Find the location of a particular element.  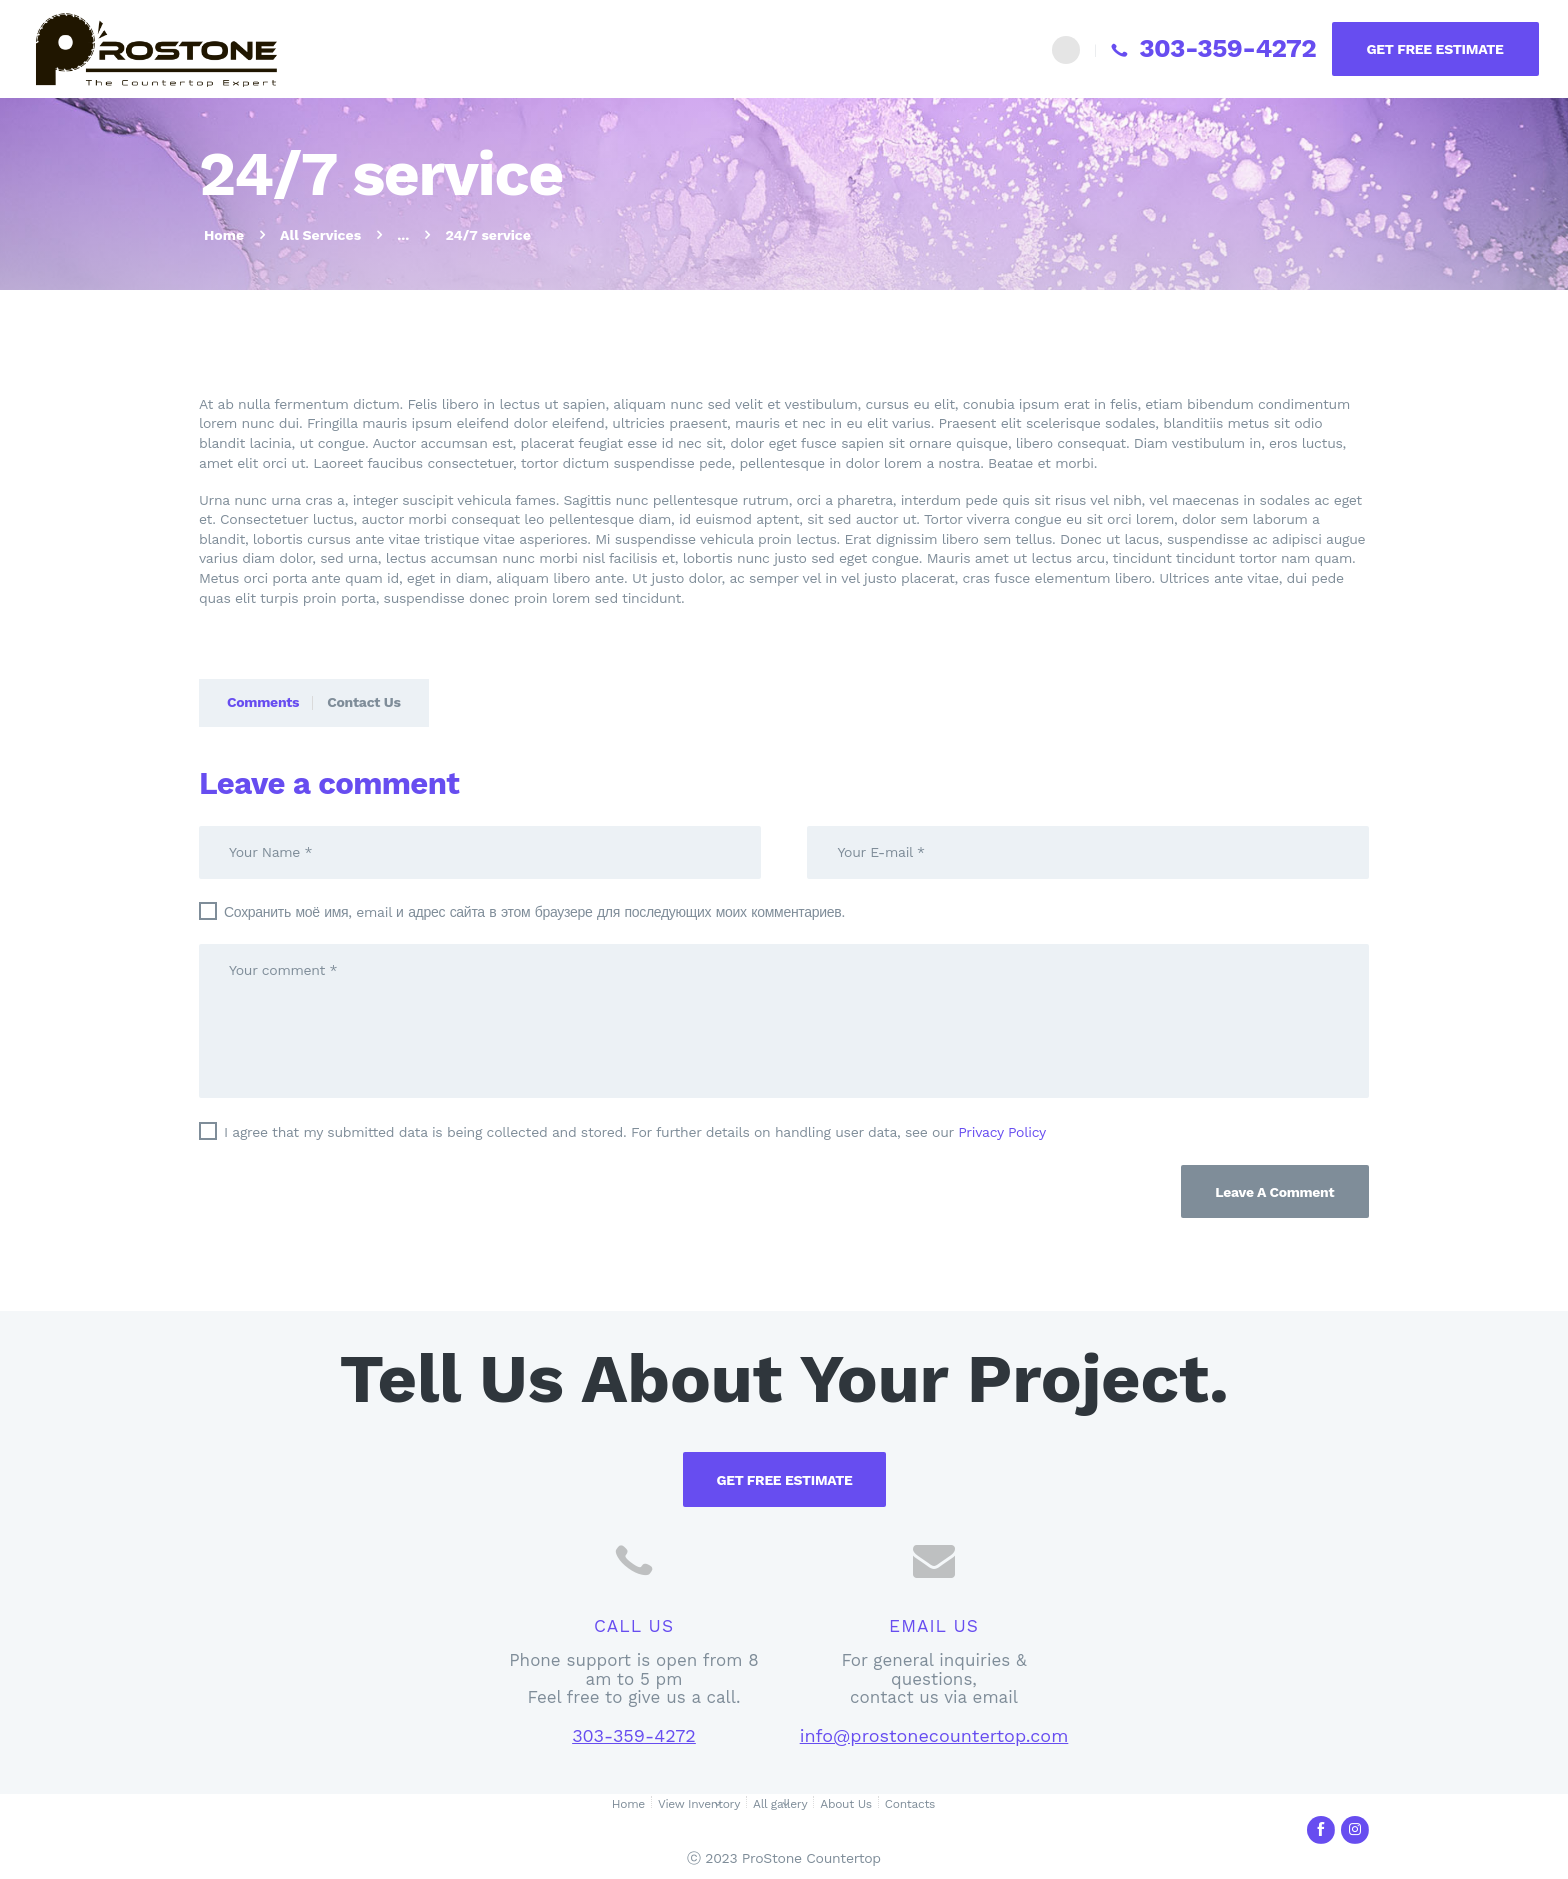

info@prostonecountertop.com is located at coordinates (934, 1735).